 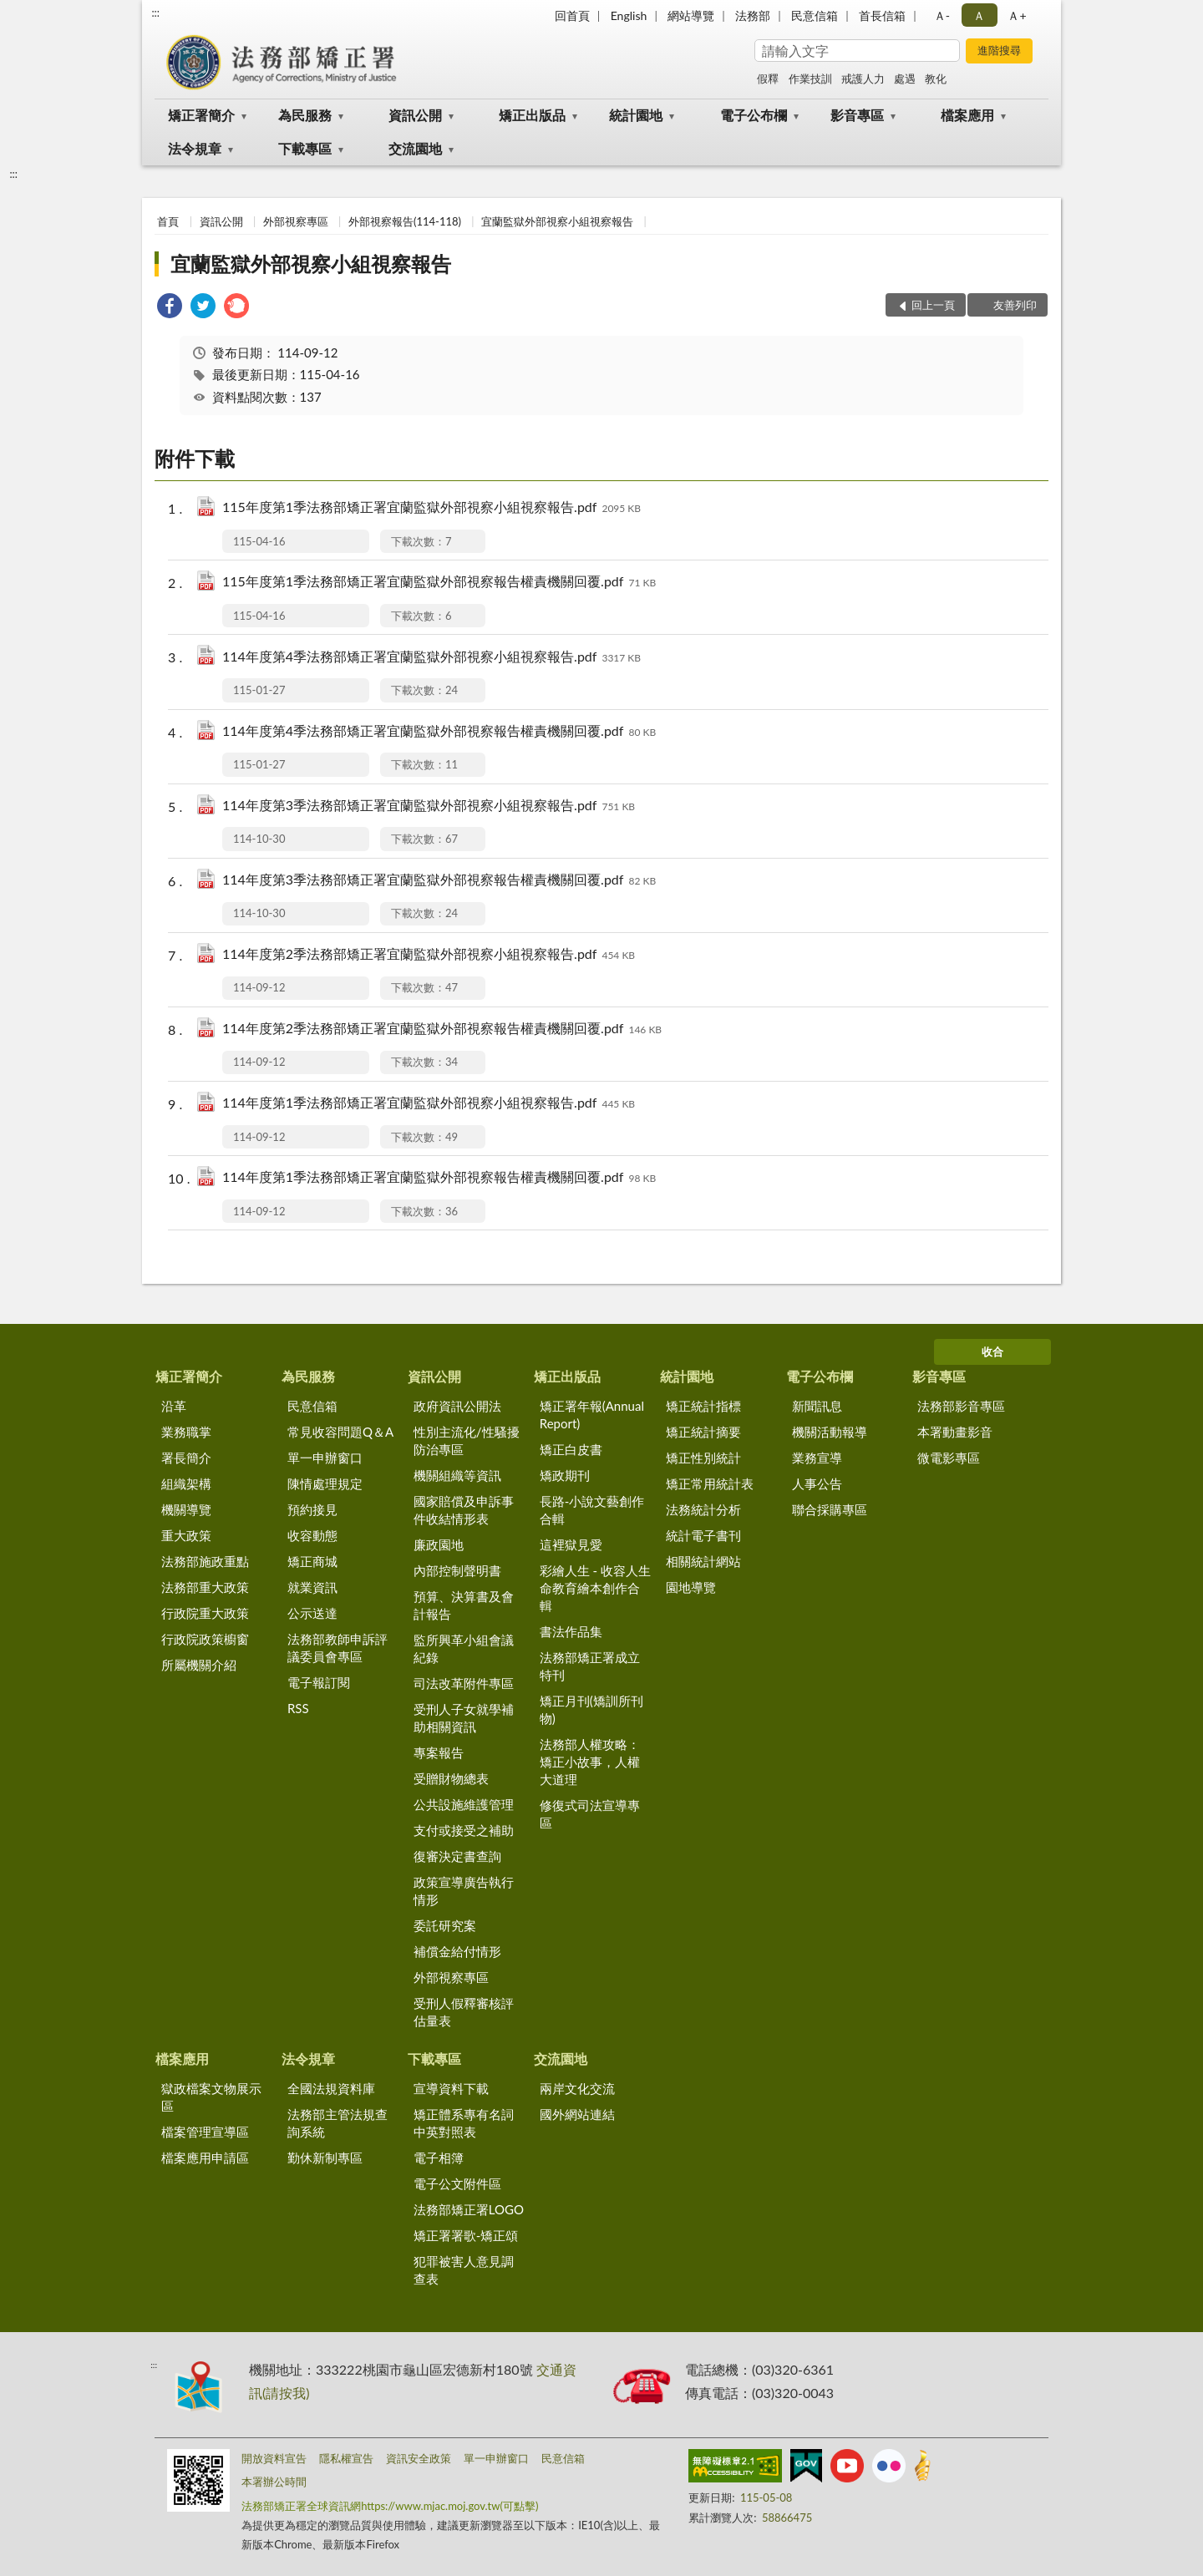 What do you see at coordinates (169, 307) in the screenshot?
I see `[link]` at bounding box center [169, 307].